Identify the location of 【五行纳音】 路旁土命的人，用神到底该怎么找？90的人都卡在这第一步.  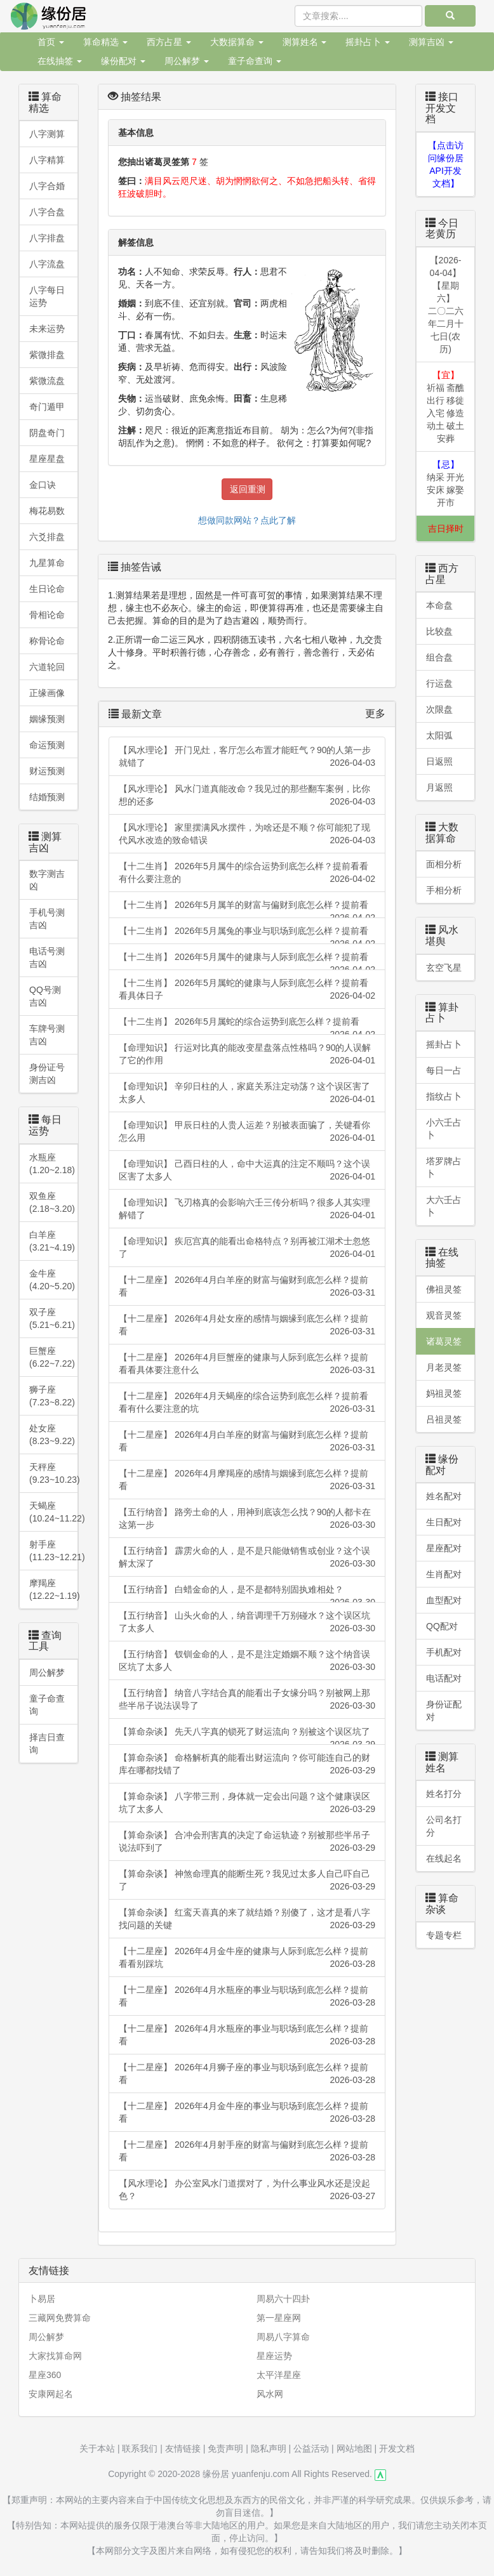
(247, 1519).